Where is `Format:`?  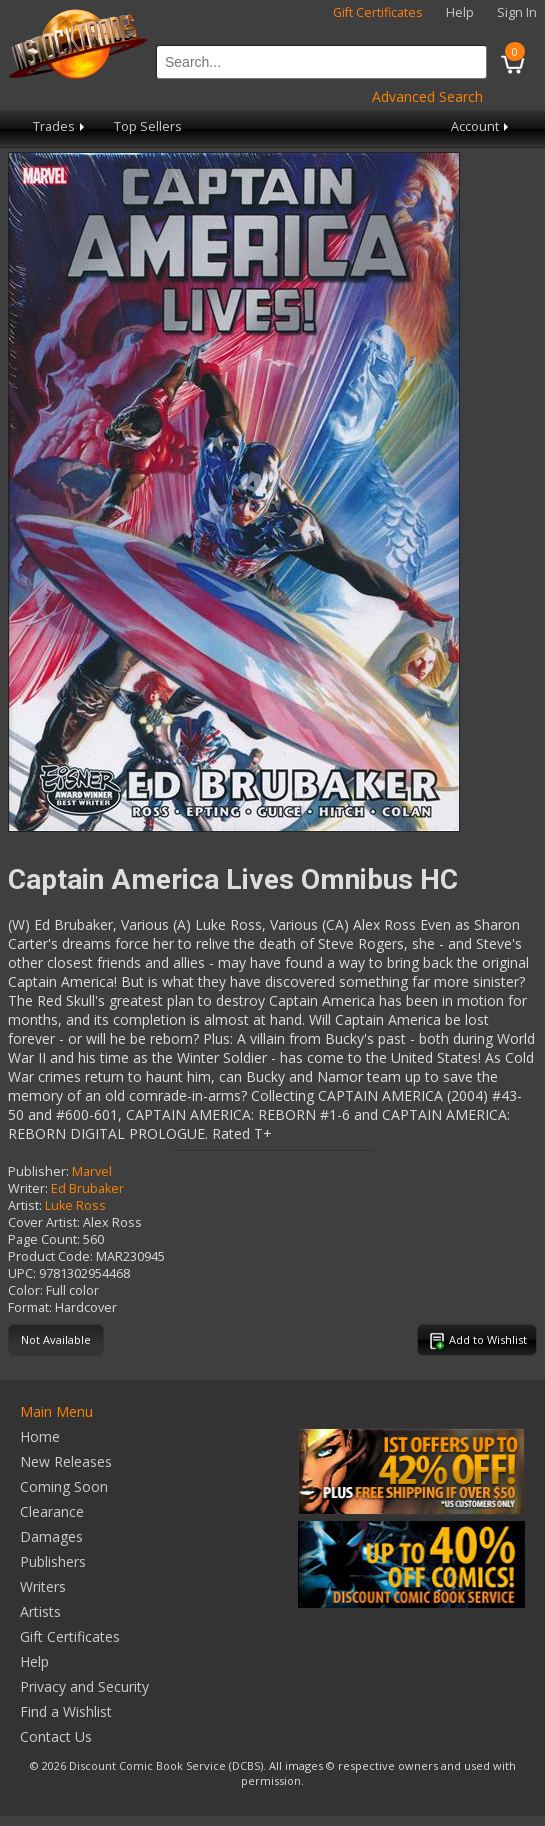 Format: is located at coordinates (30, 1307).